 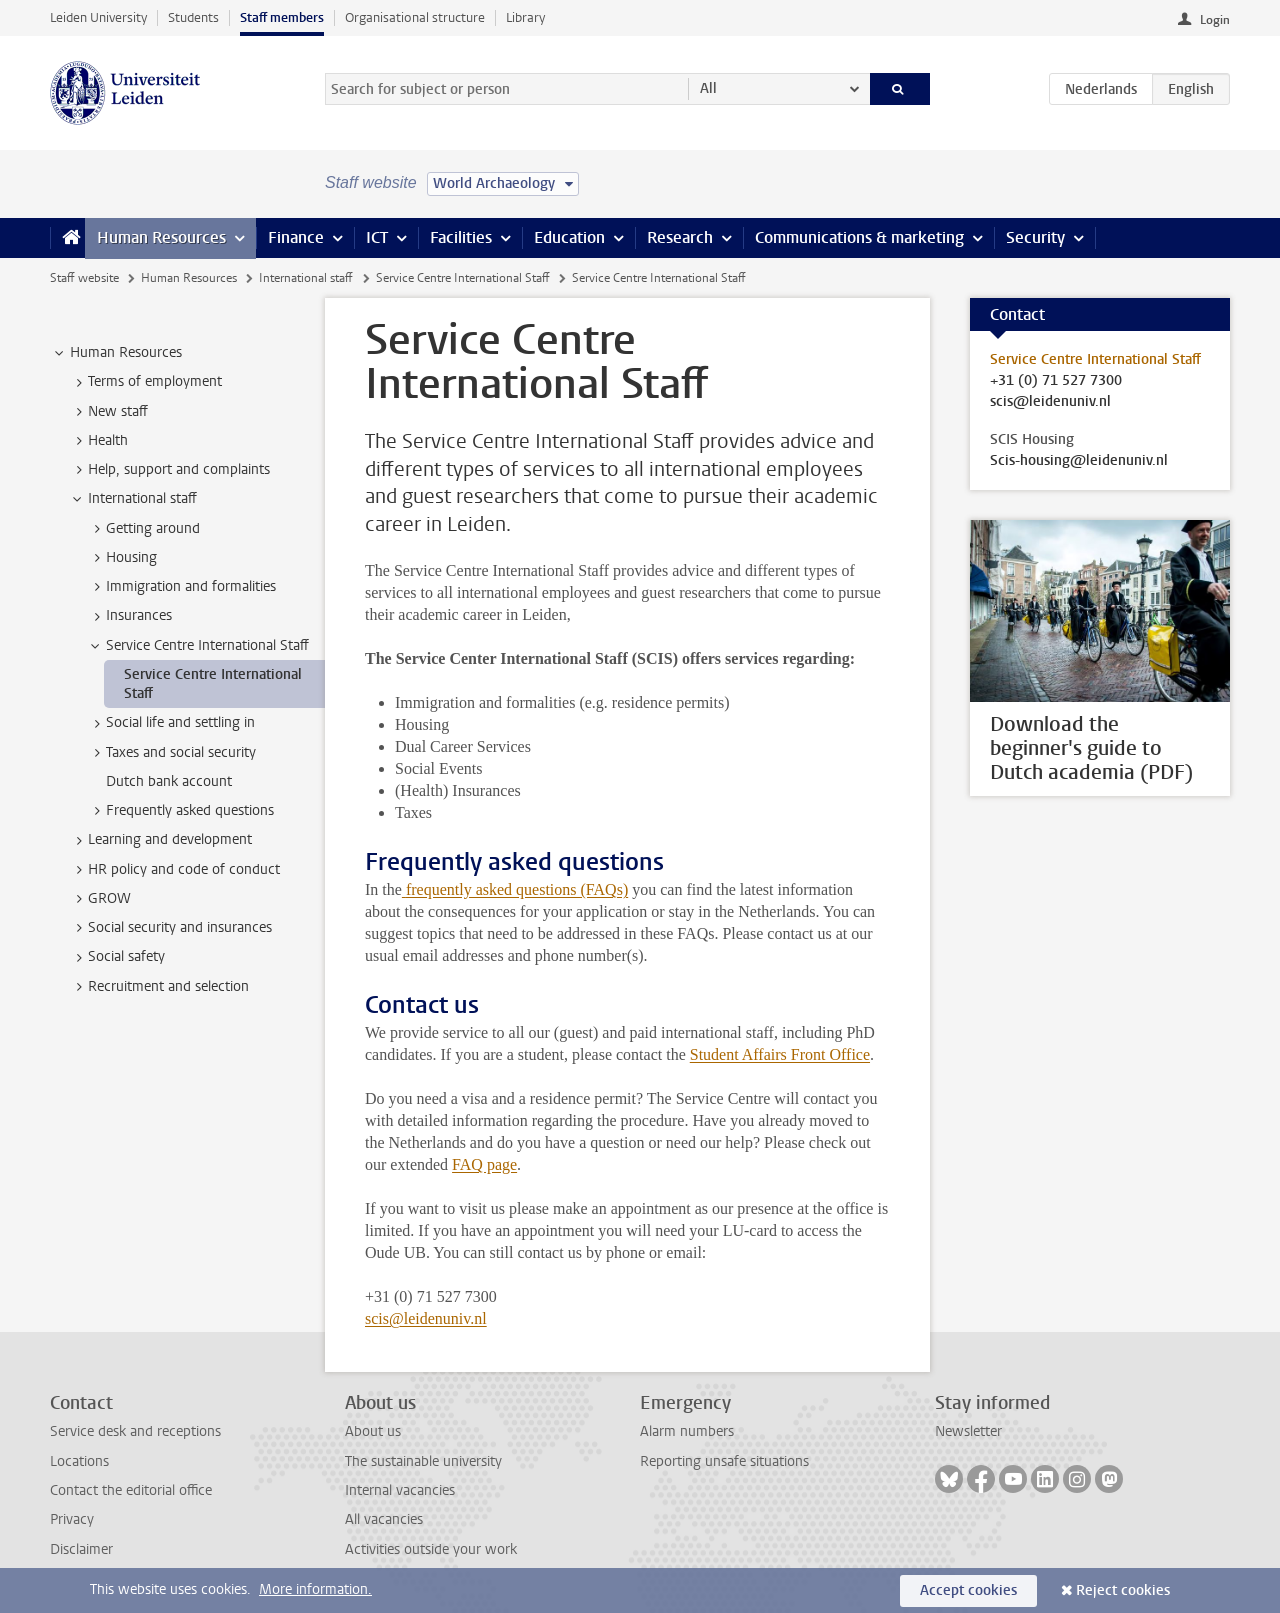 I want to click on Reject cookies, so click(x=1123, y=1590).